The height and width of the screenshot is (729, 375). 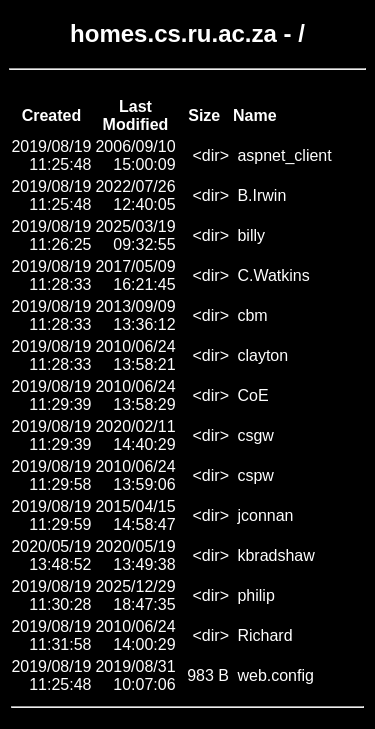 What do you see at coordinates (252, 315) in the screenshot?
I see `cbm` at bounding box center [252, 315].